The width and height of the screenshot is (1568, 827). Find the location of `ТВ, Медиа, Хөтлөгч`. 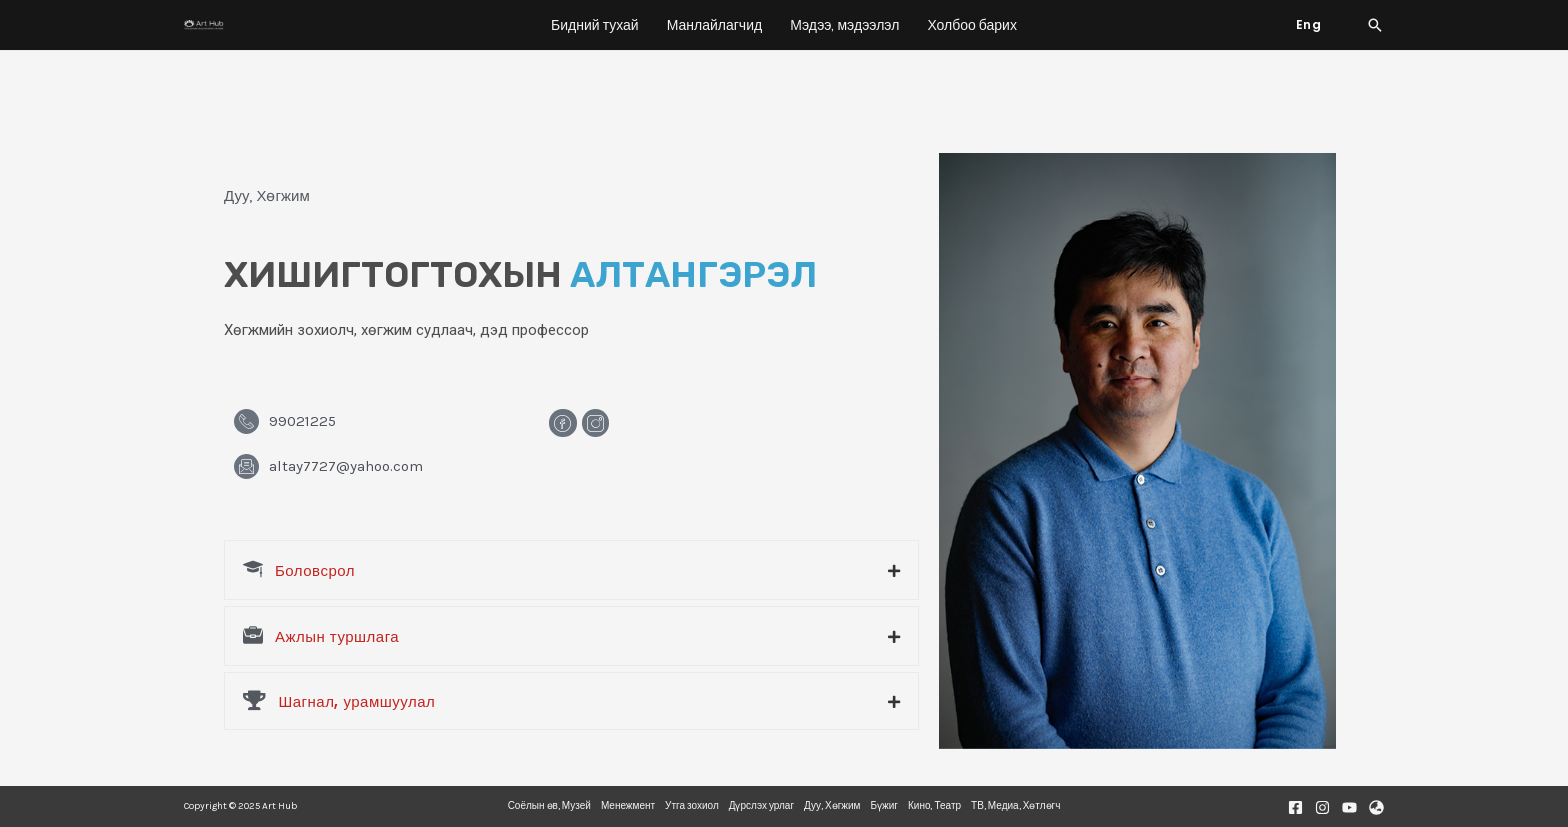

ТВ, Медиа, Хөтлөгч is located at coordinates (1015, 806).